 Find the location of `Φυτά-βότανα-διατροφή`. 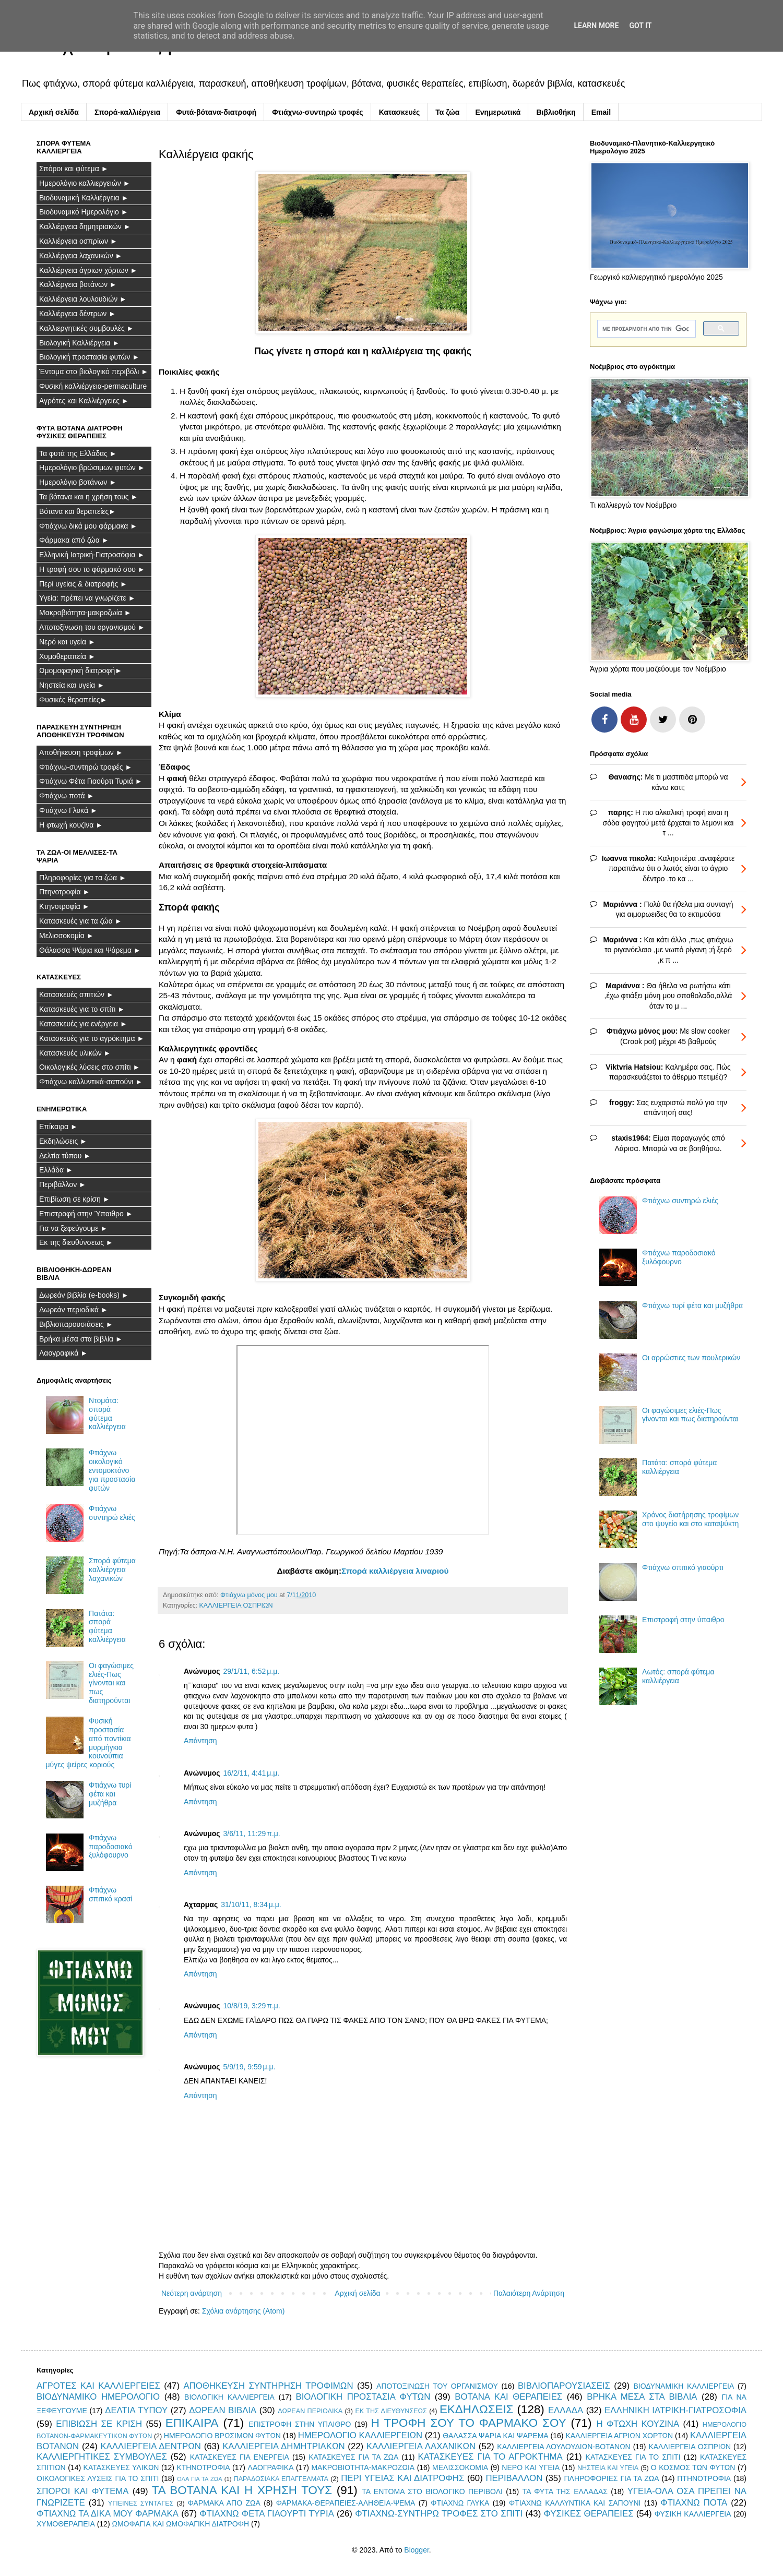

Φυτά-βότανα-διατροφή is located at coordinates (216, 112).